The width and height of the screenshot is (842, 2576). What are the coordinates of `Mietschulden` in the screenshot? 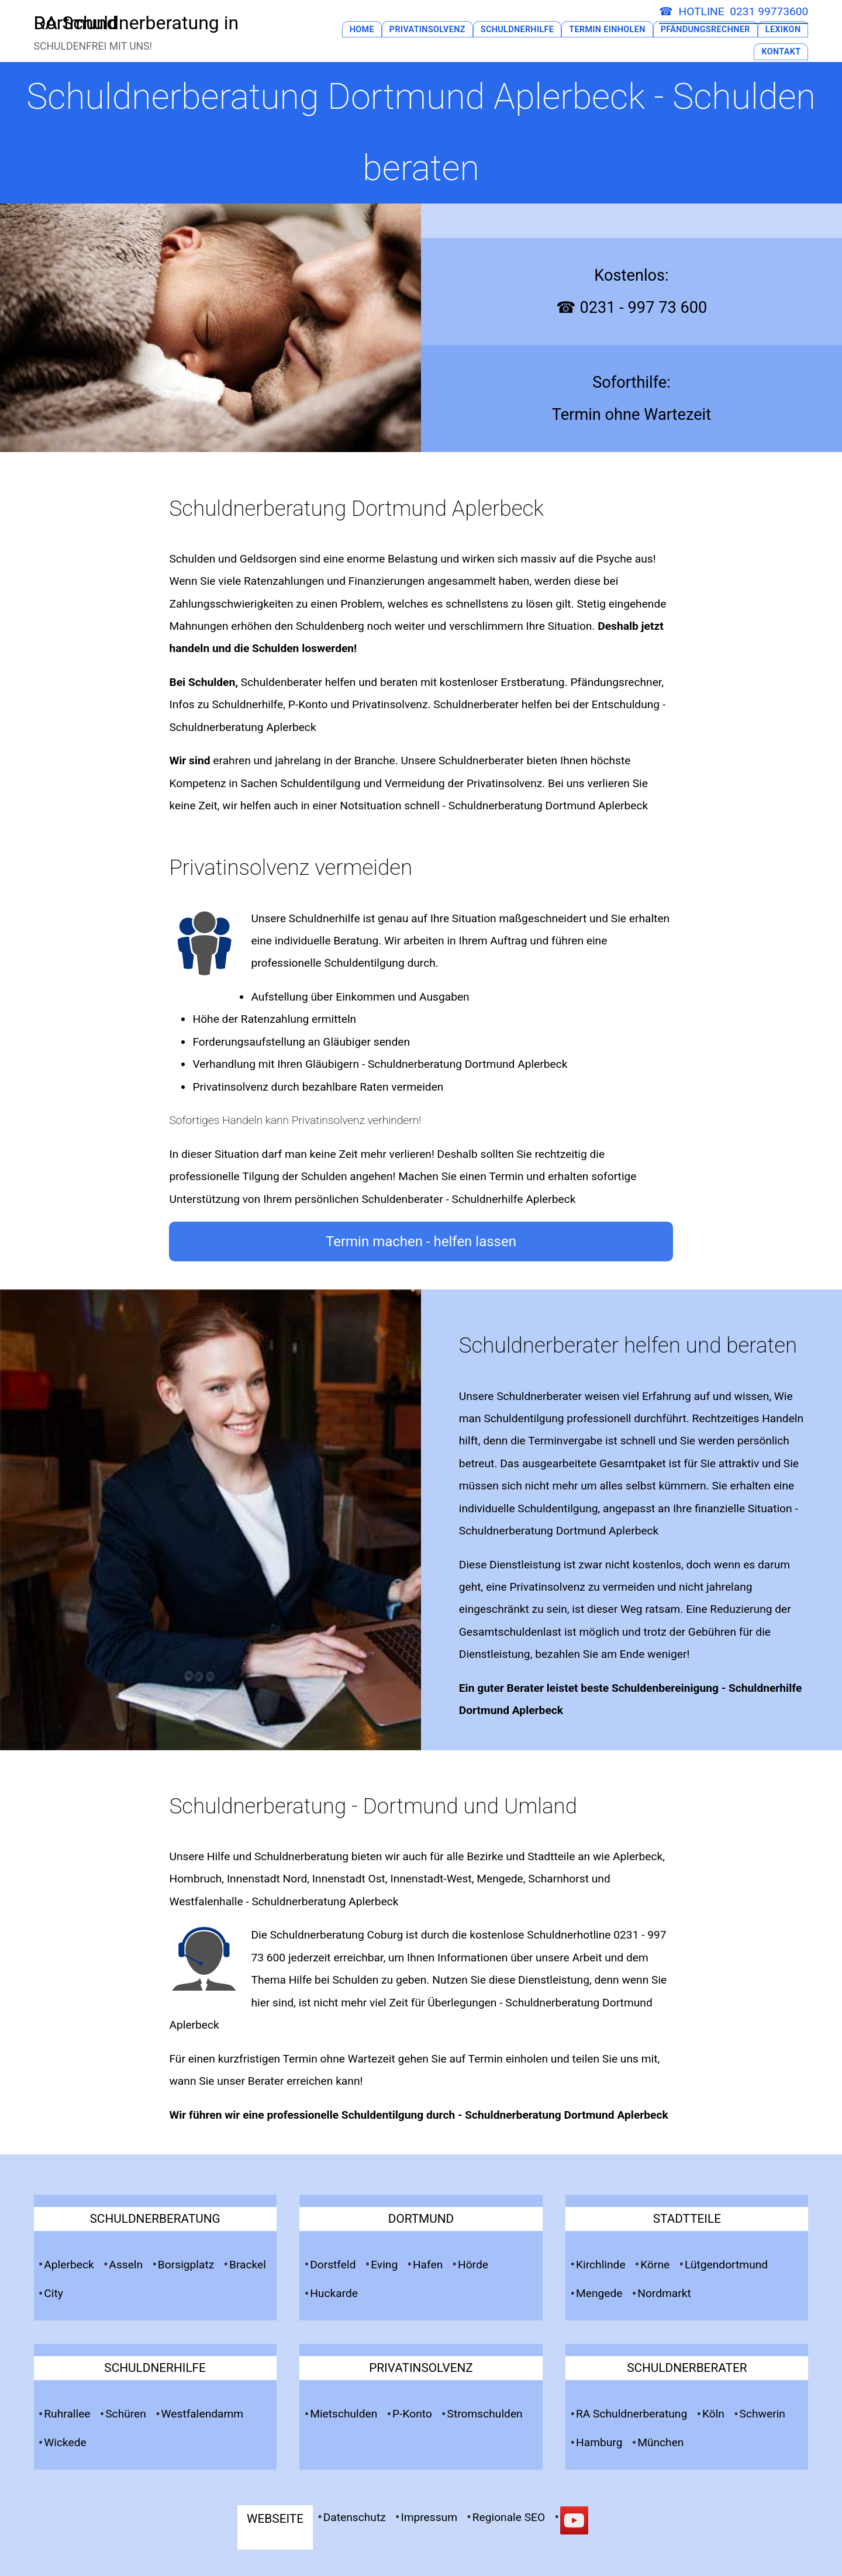 It's located at (343, 2413).